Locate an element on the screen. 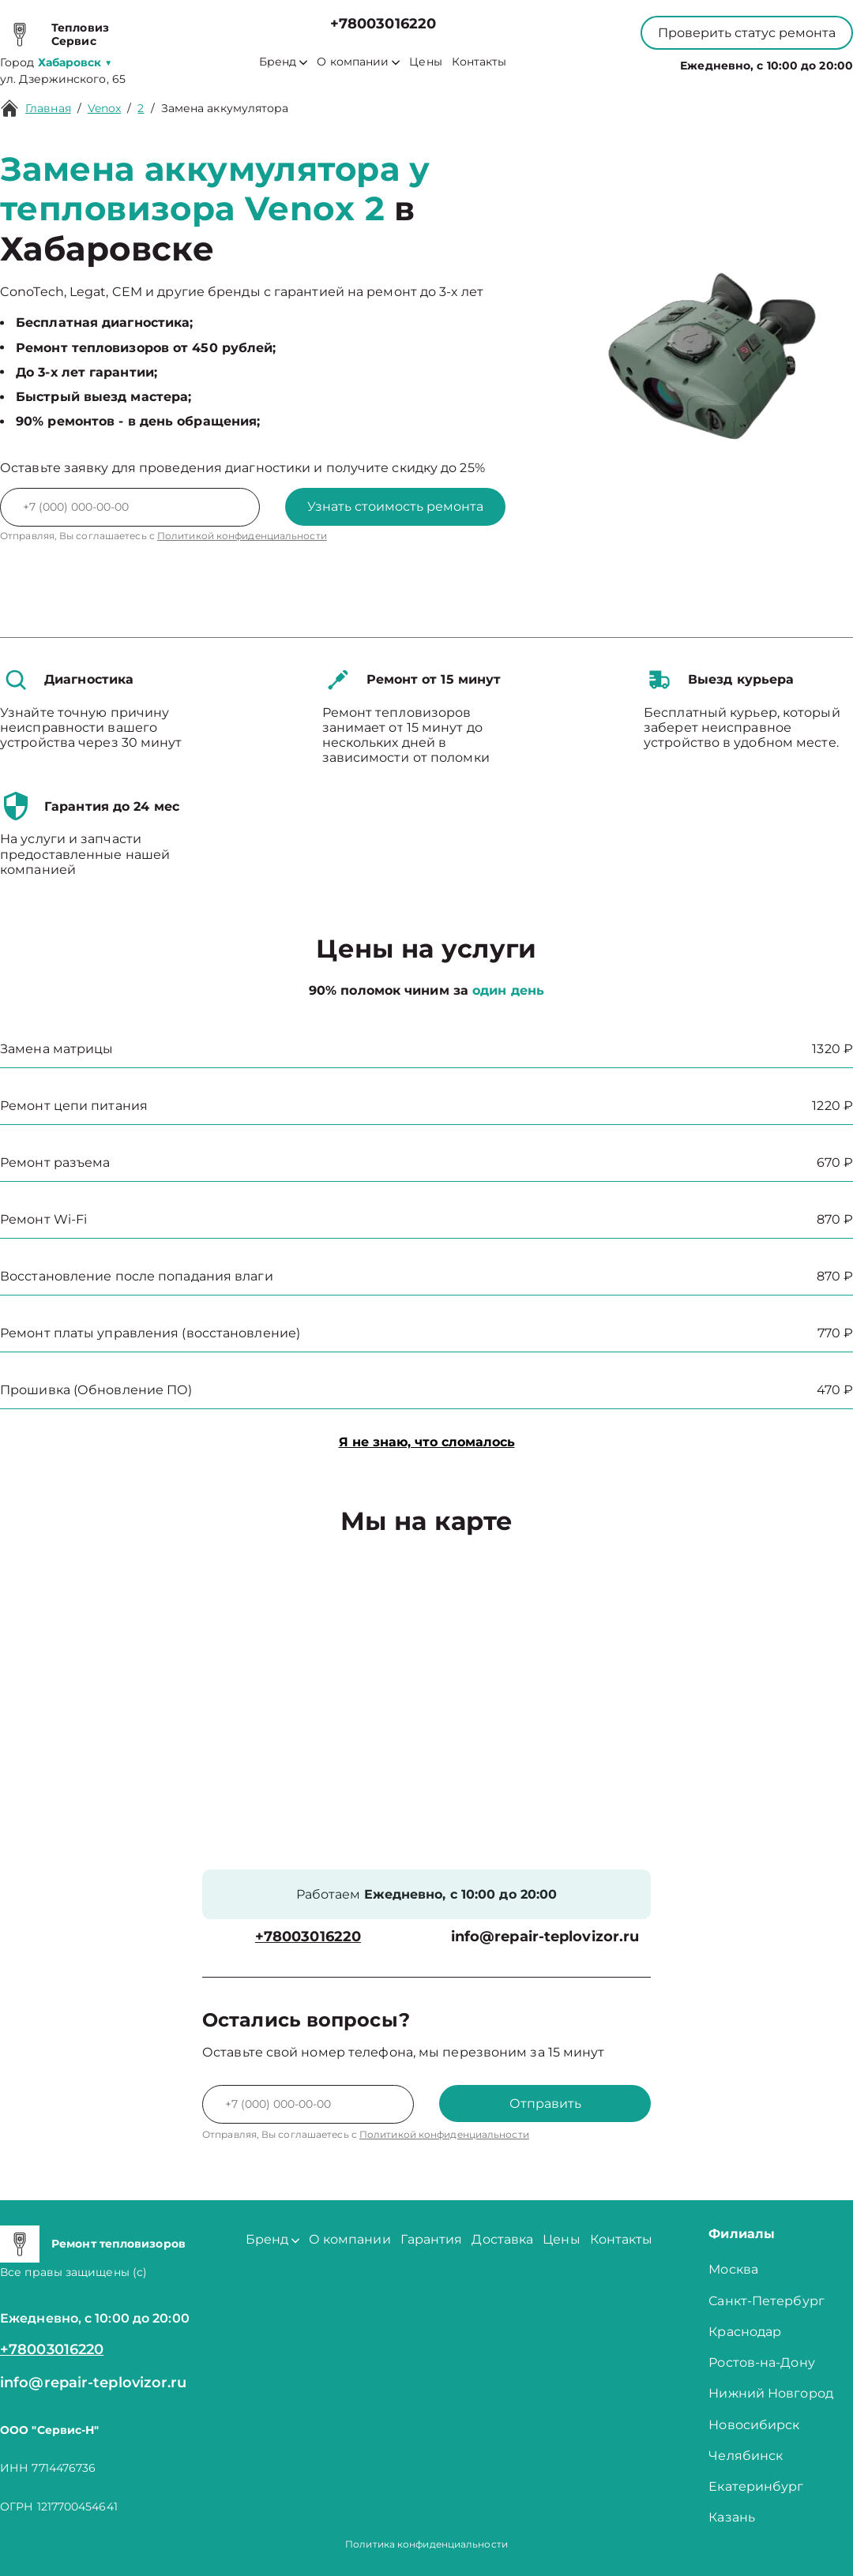 Image resolution: width=853 pixels, height=2576 pixels. Гарантия is located at coordinates (431, 2239).